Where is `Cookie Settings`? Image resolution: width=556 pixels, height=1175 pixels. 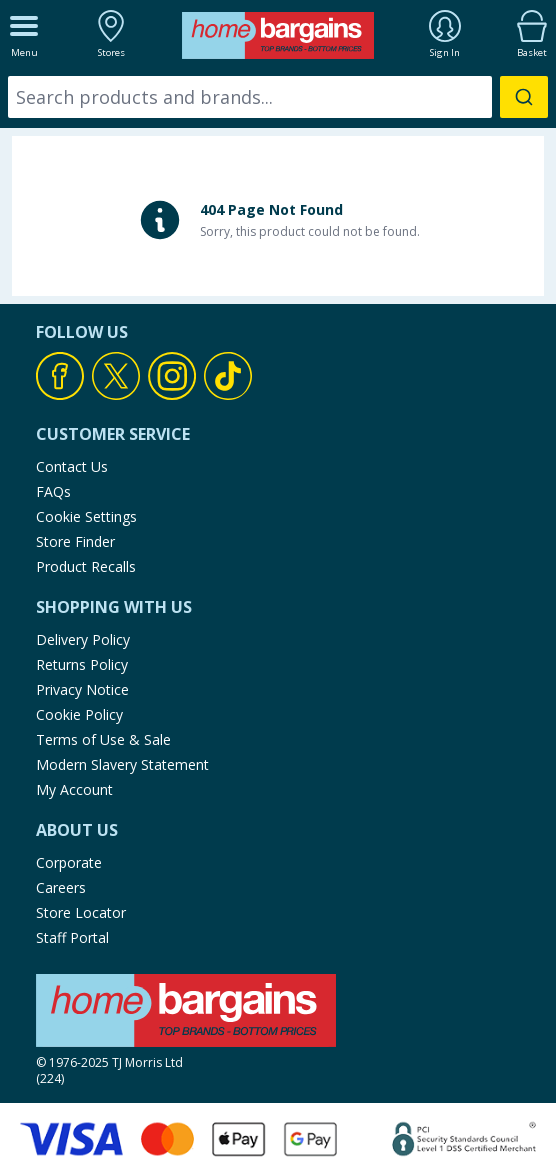
Cookie Settings is located at coordinates (86, 516).